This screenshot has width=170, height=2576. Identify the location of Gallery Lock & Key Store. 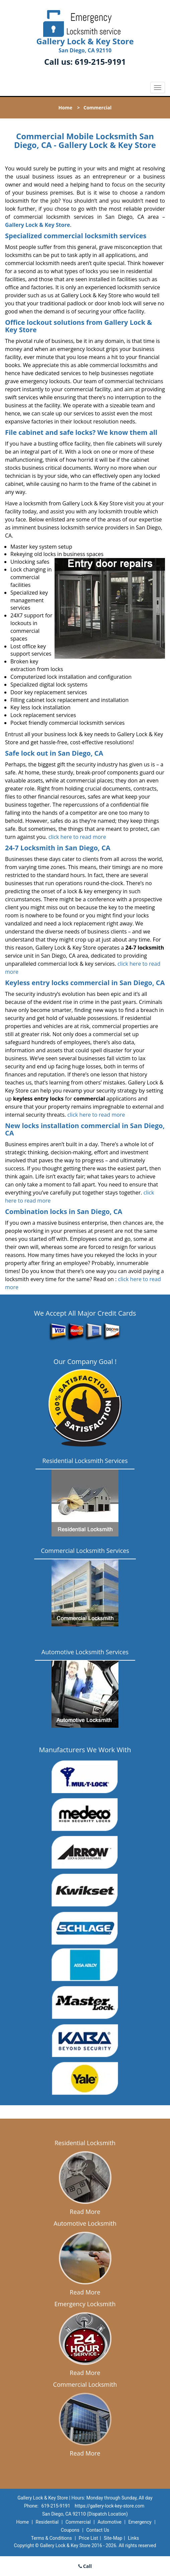
(37, 225).